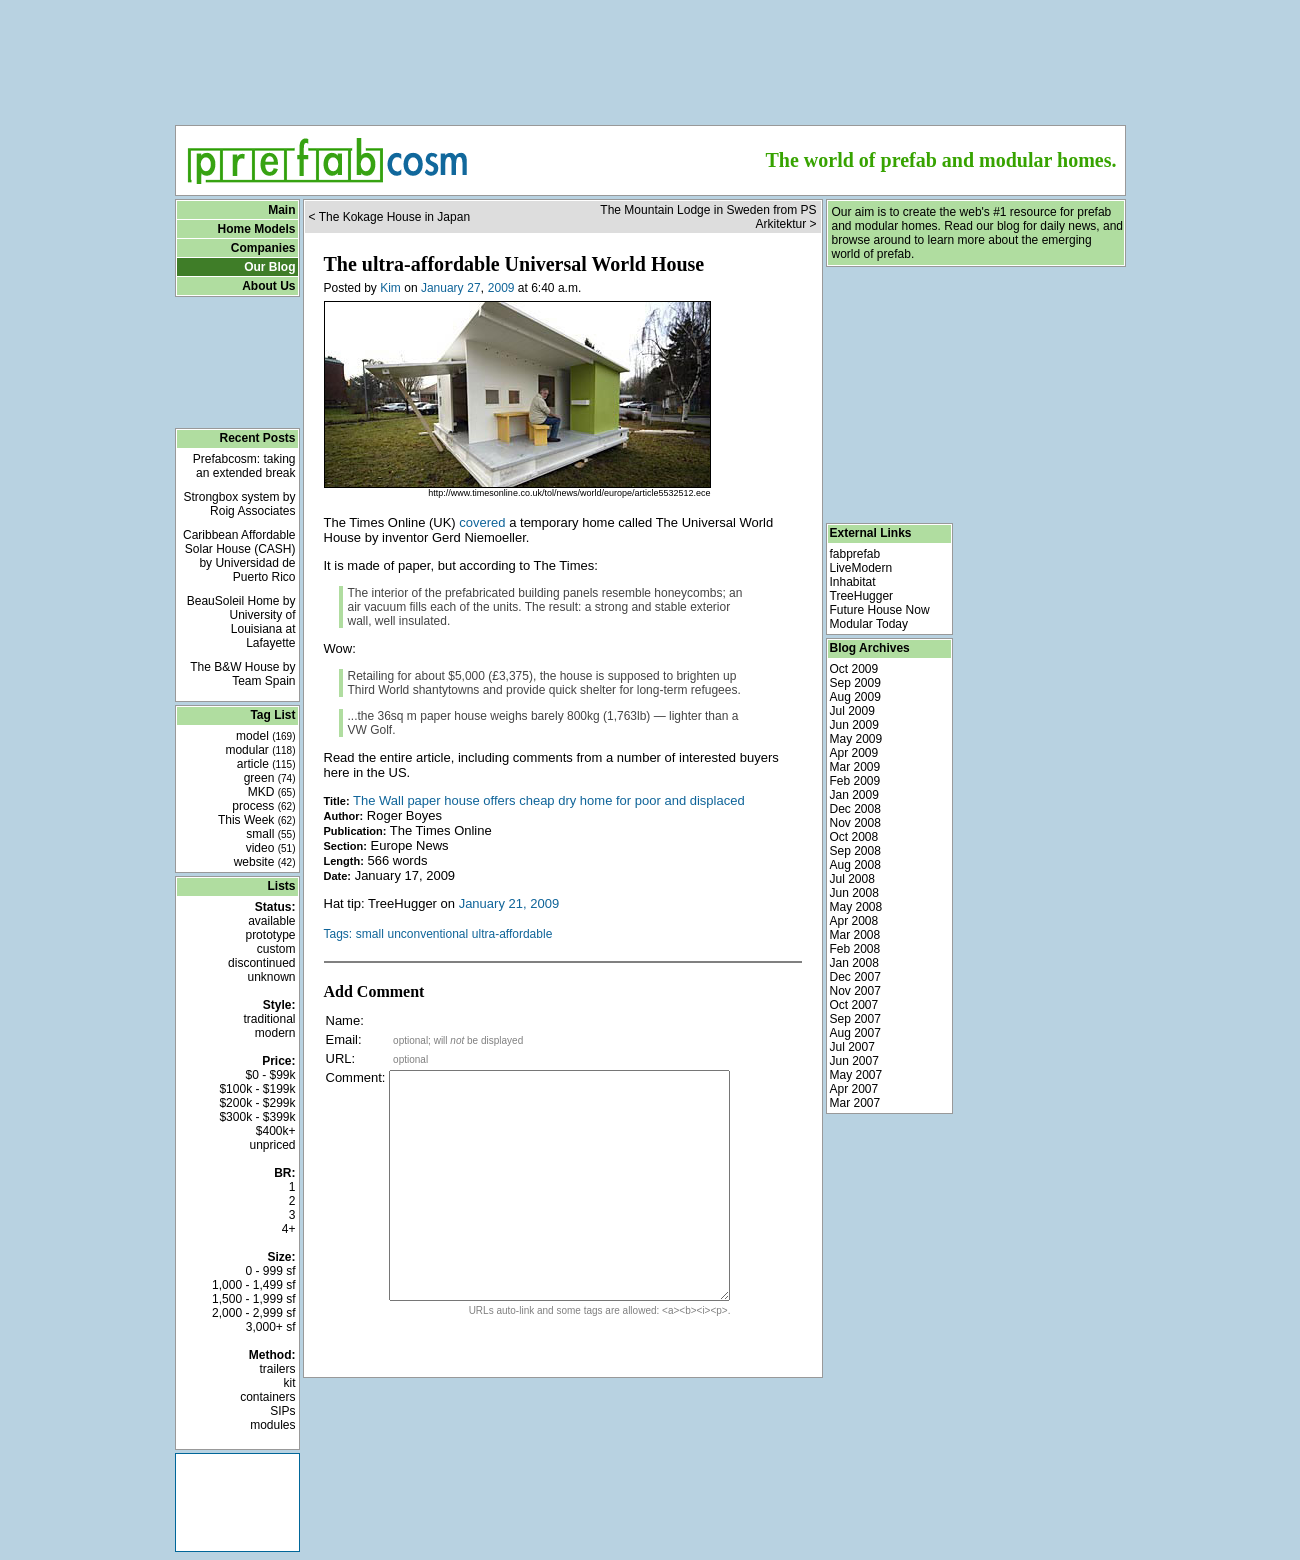  What do you see at coordinates (855, 781) in the screenshot?
I see `Feb 2009` at bounding box center [855, 781].